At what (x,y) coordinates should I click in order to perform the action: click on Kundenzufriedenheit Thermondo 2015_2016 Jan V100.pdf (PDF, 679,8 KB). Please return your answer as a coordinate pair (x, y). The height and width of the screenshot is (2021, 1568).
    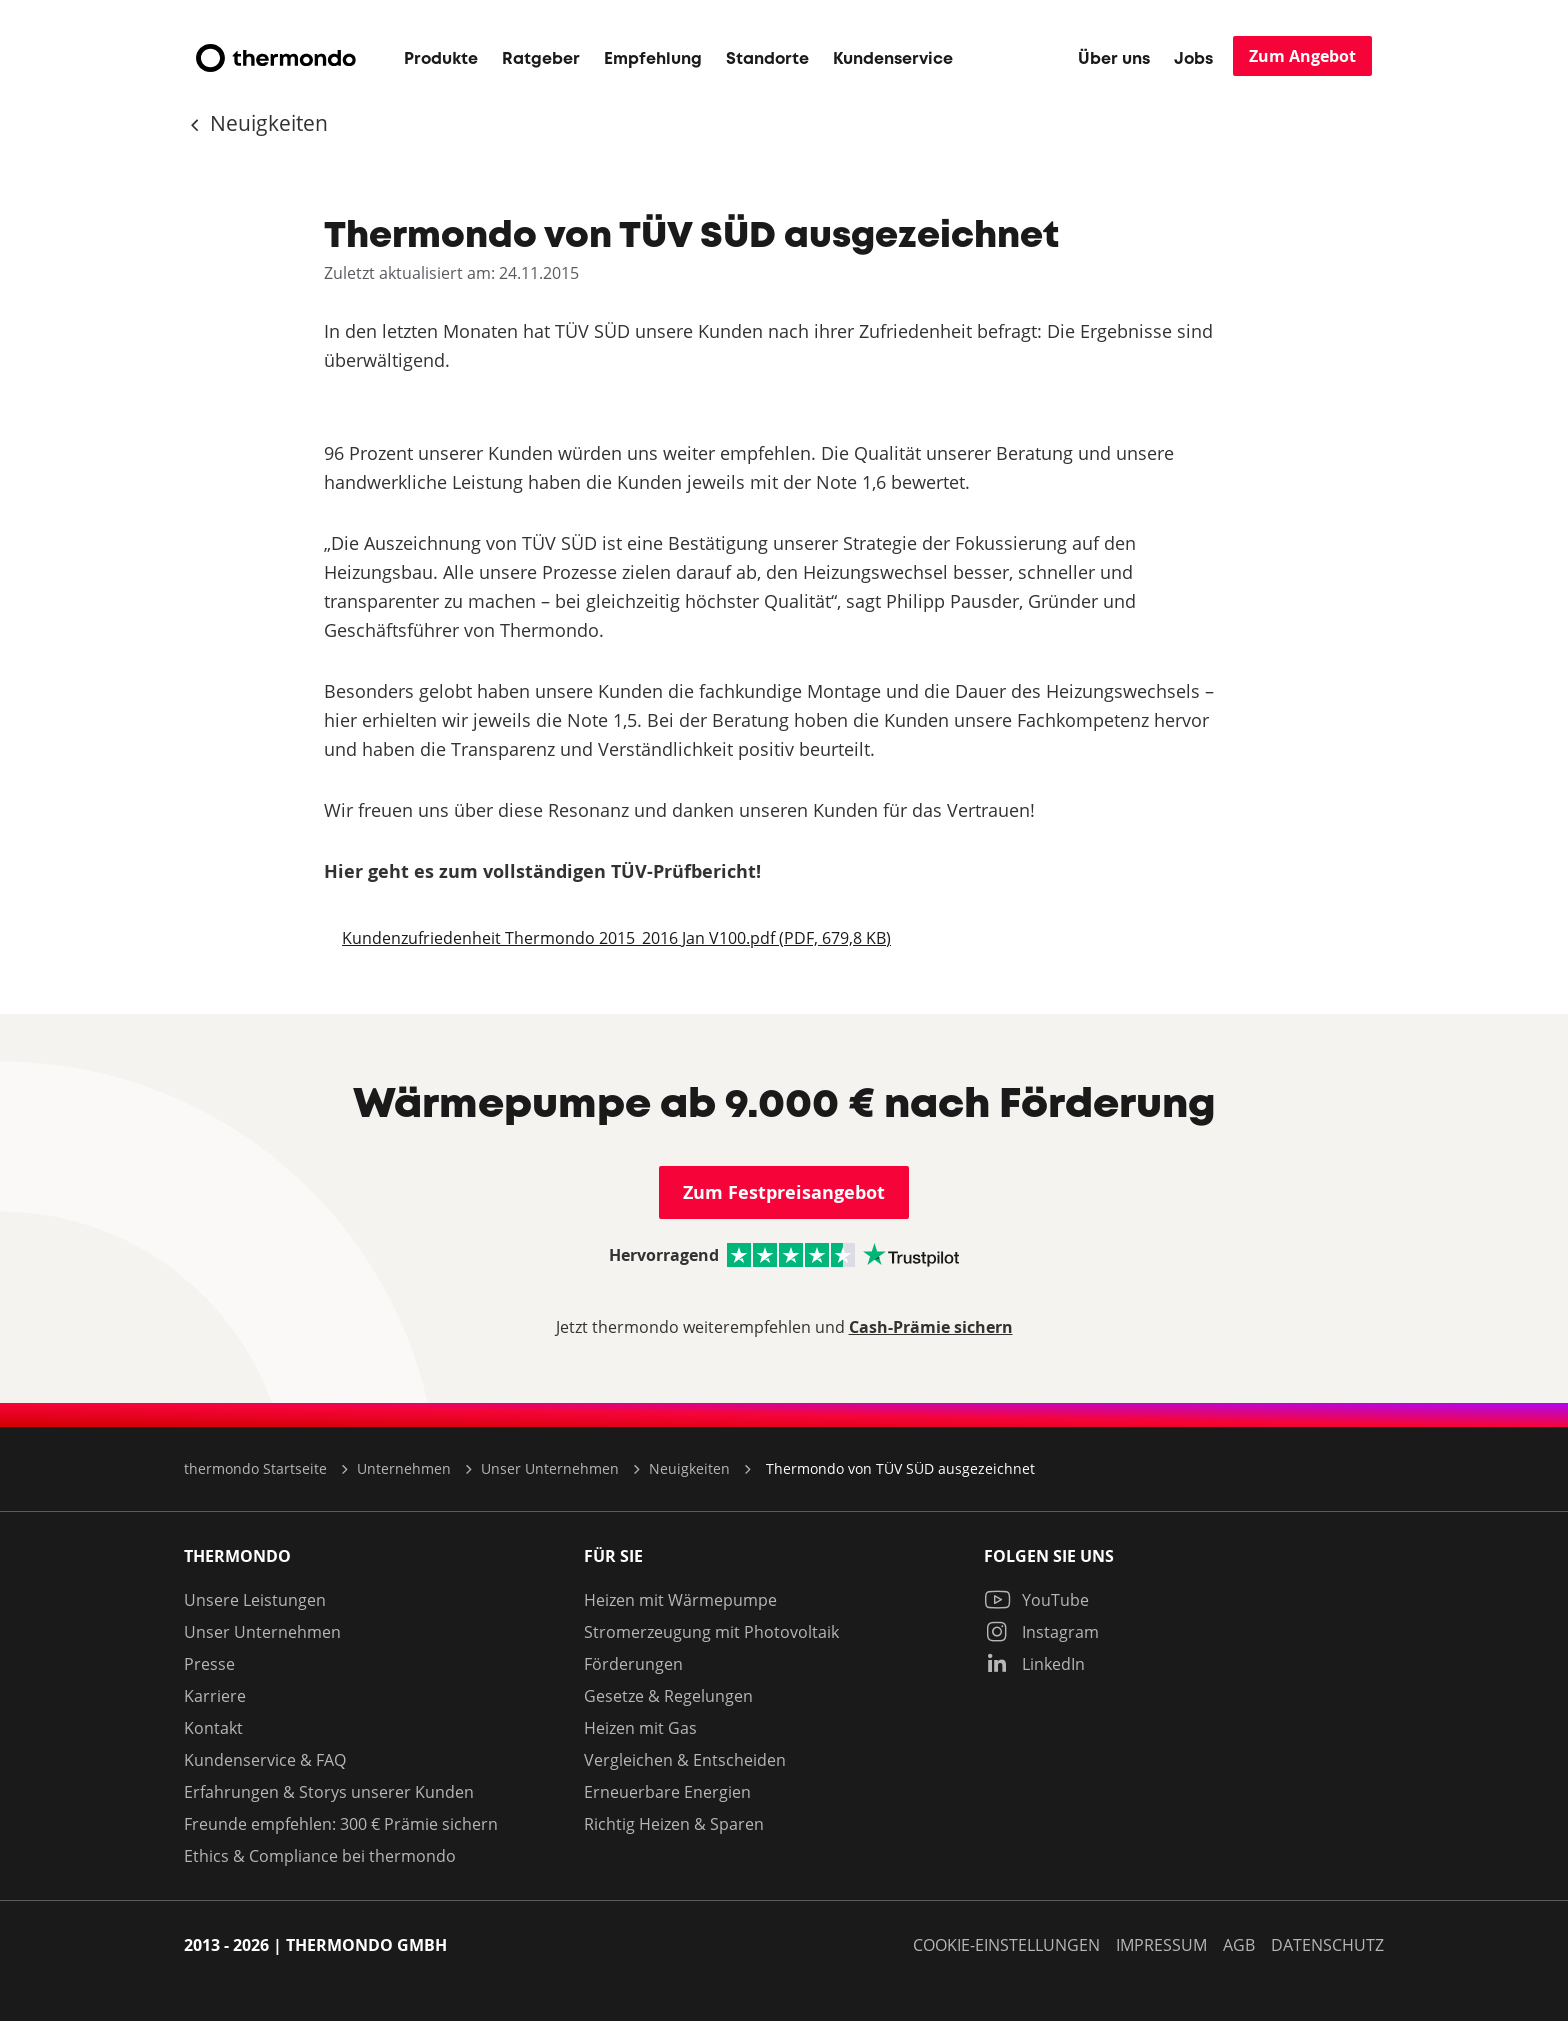
    Looking at the image, I should click on (616, 938).